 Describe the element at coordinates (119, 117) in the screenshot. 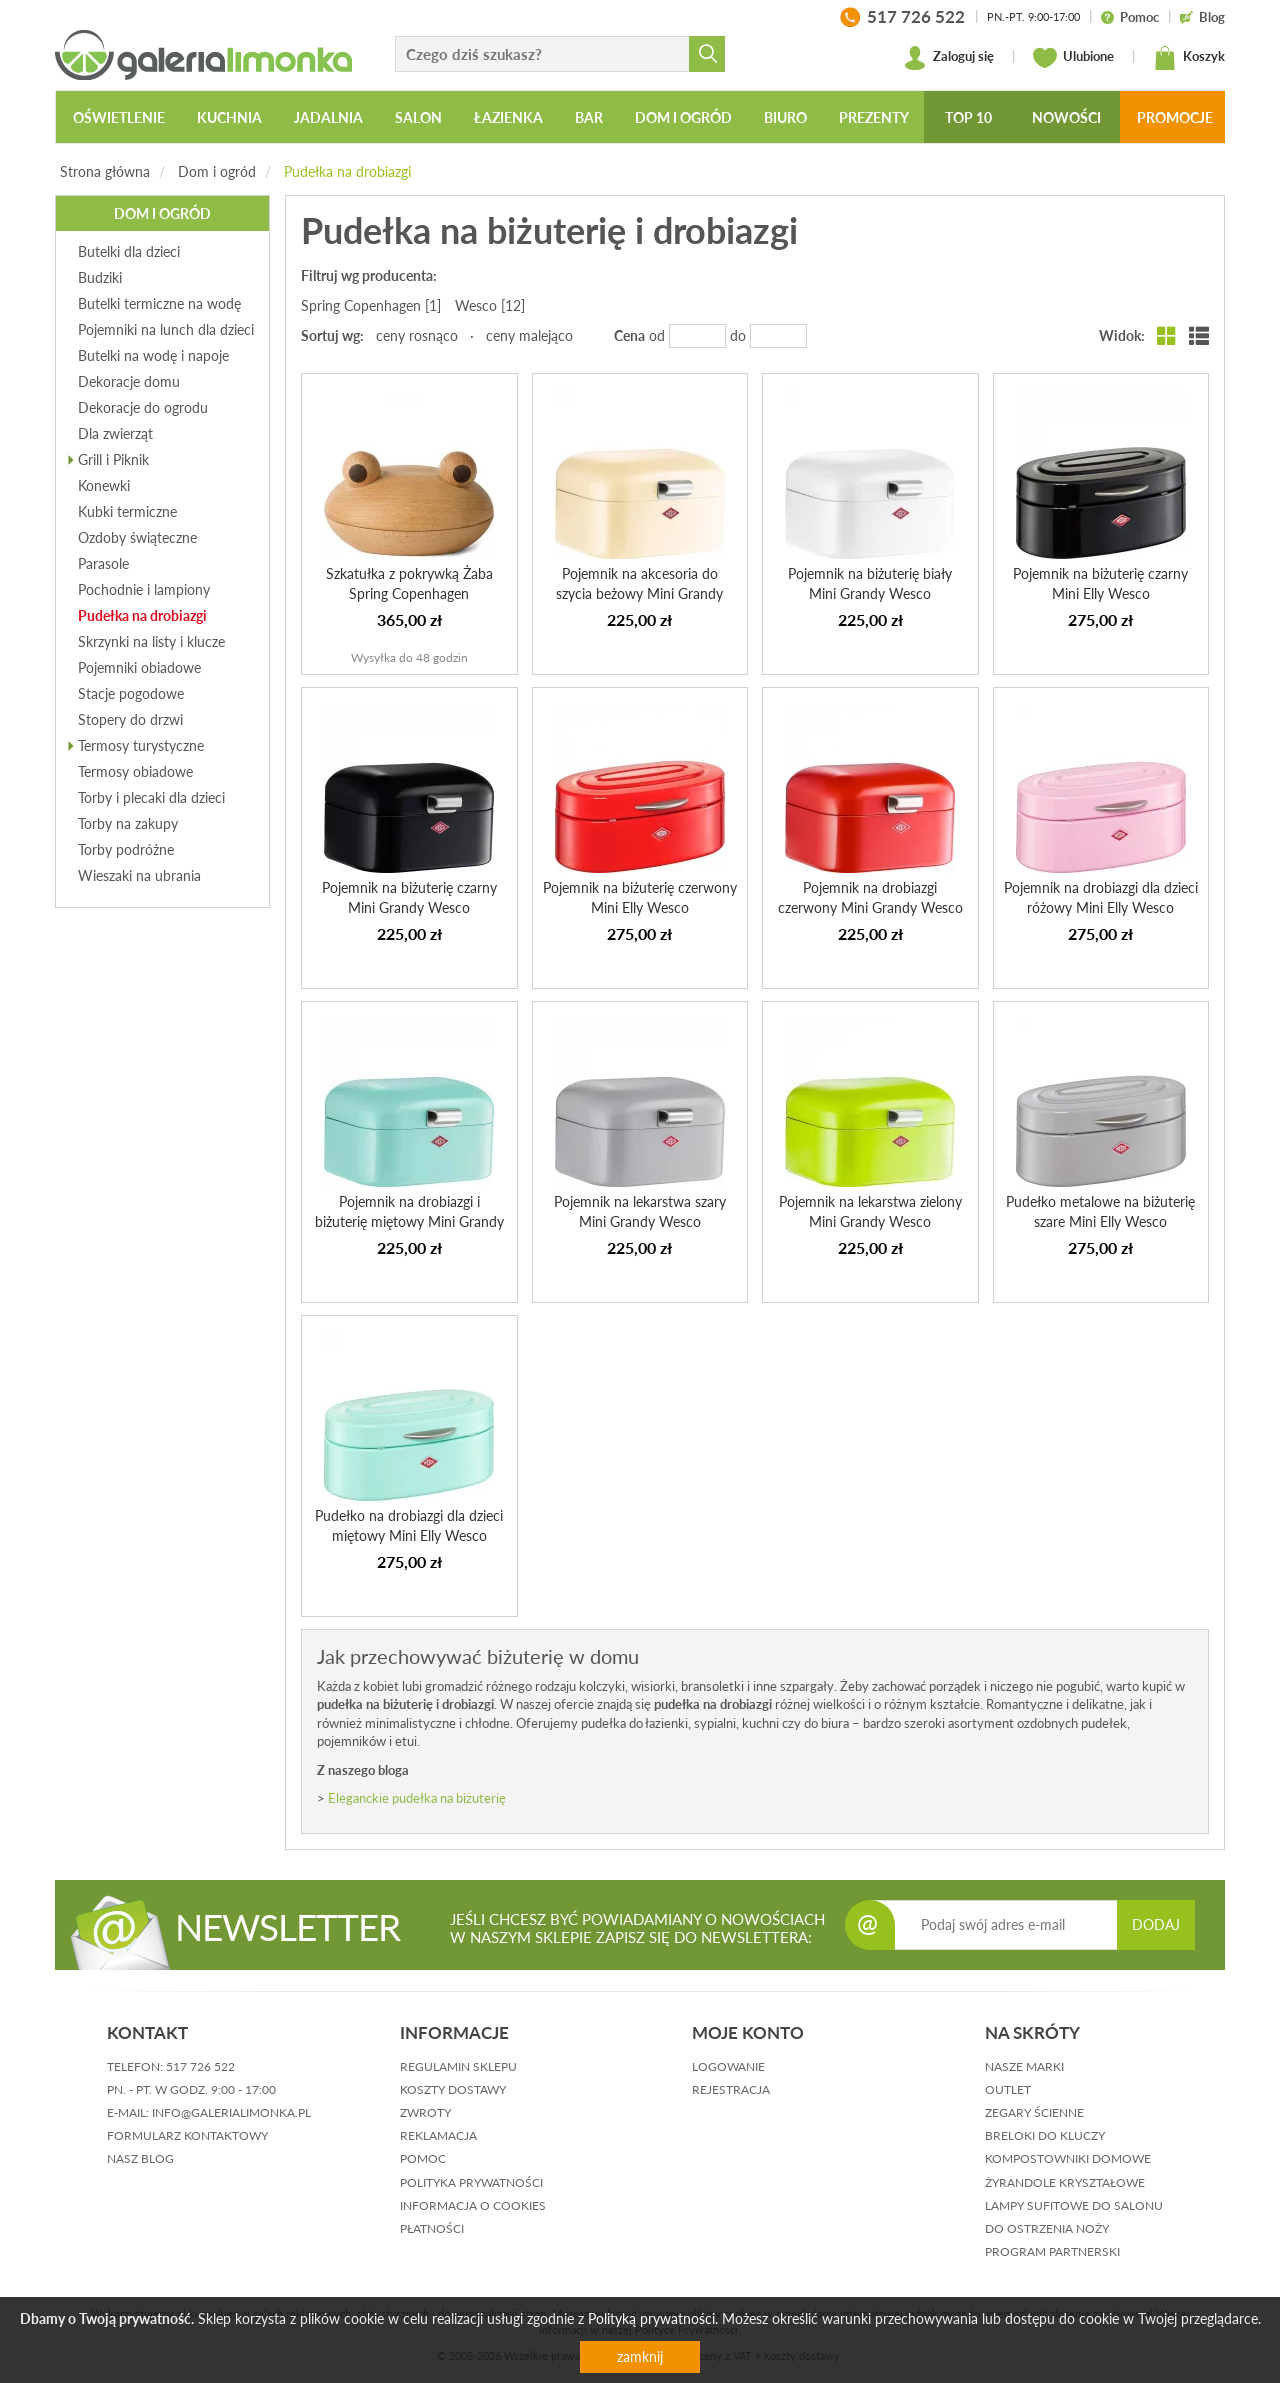

I see `Oświetlenie [button]` at that location.